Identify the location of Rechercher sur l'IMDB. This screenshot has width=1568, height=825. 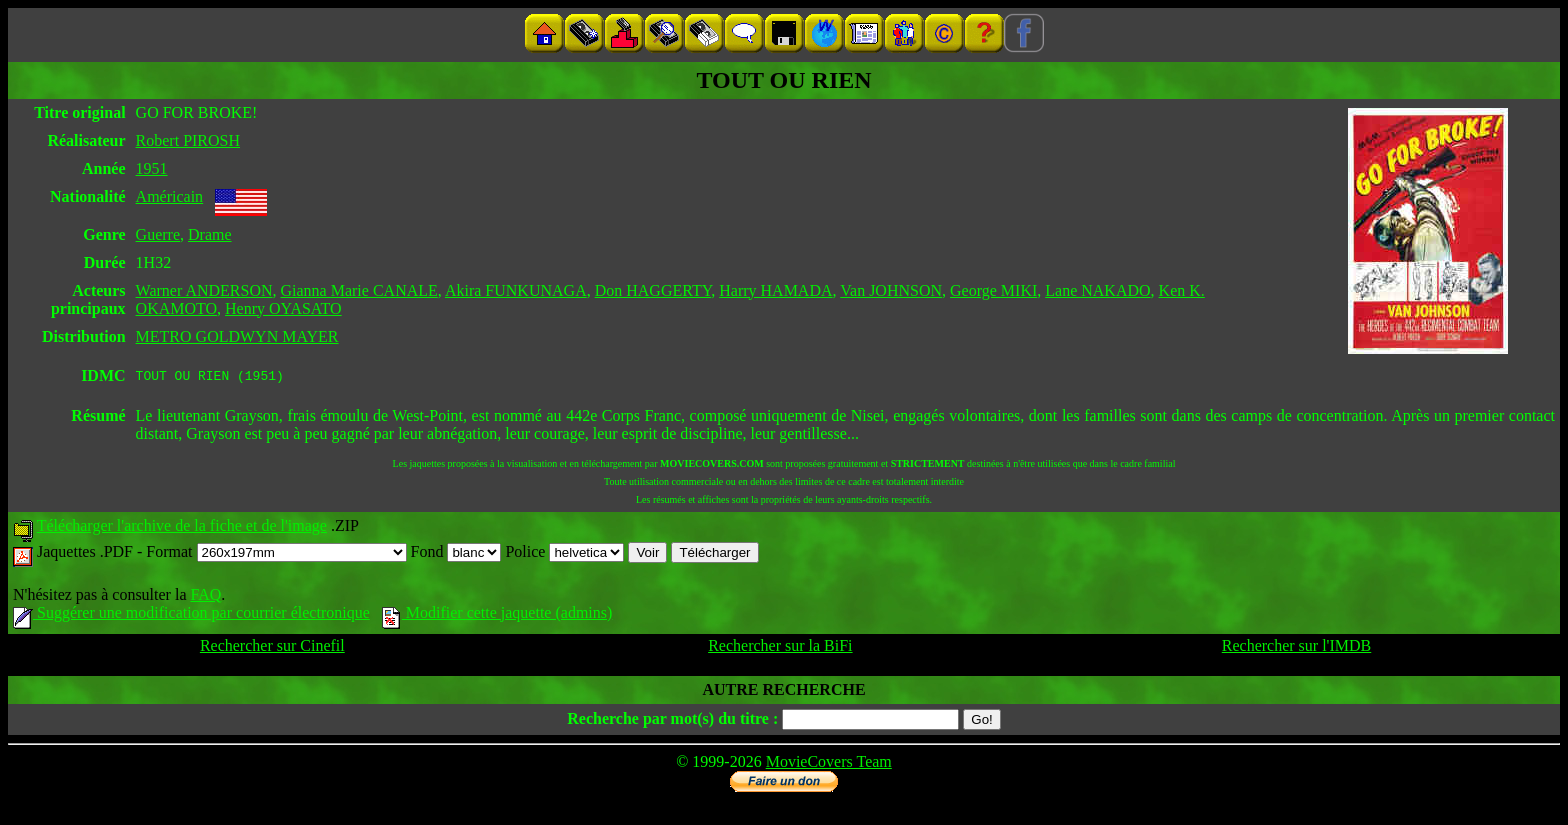
(1297, 648).